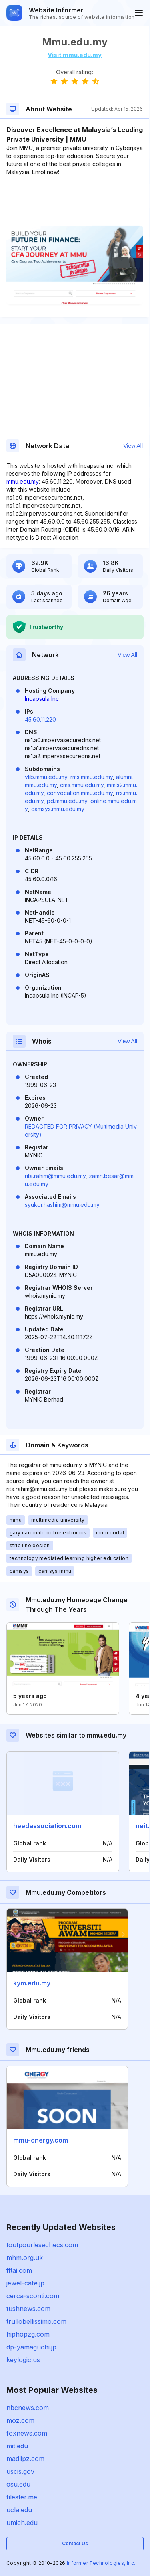 The height and width of the screenshot is (2576, 150). I want to click on Visit mmu.edu.my, so click(75, 55).